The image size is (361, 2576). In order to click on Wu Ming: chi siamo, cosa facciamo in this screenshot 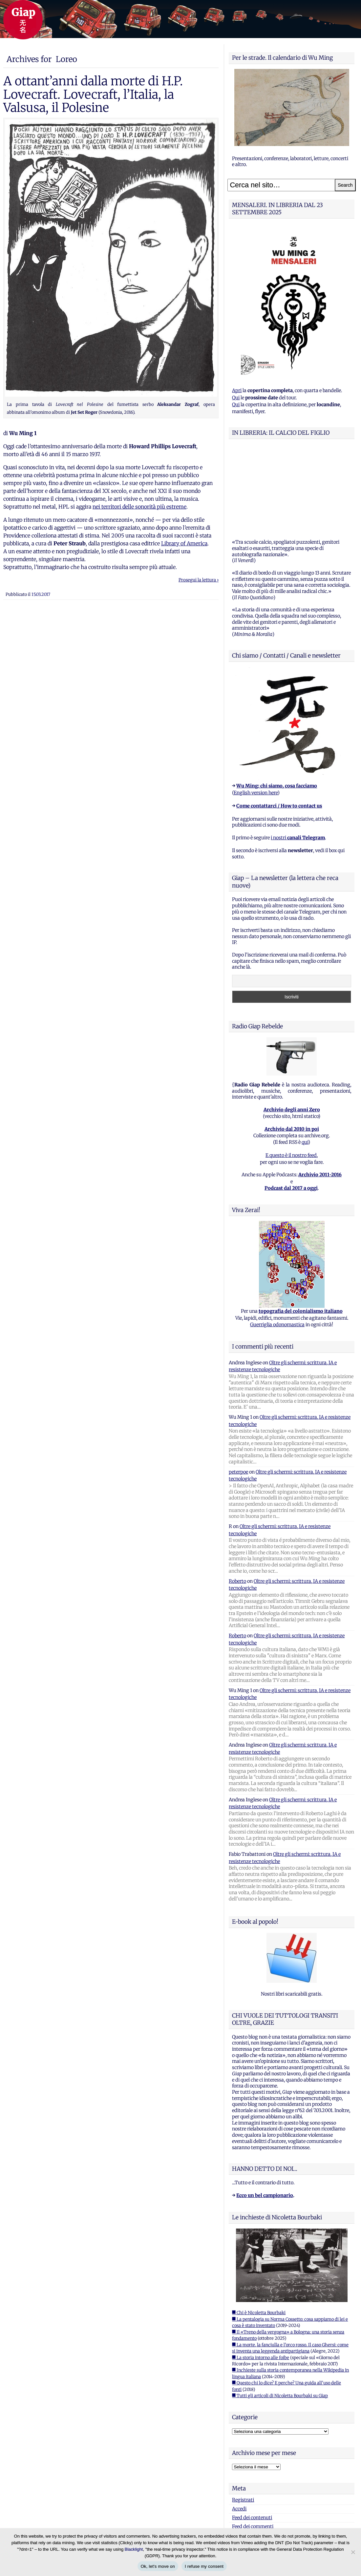, I will do `click(276, 704)`.